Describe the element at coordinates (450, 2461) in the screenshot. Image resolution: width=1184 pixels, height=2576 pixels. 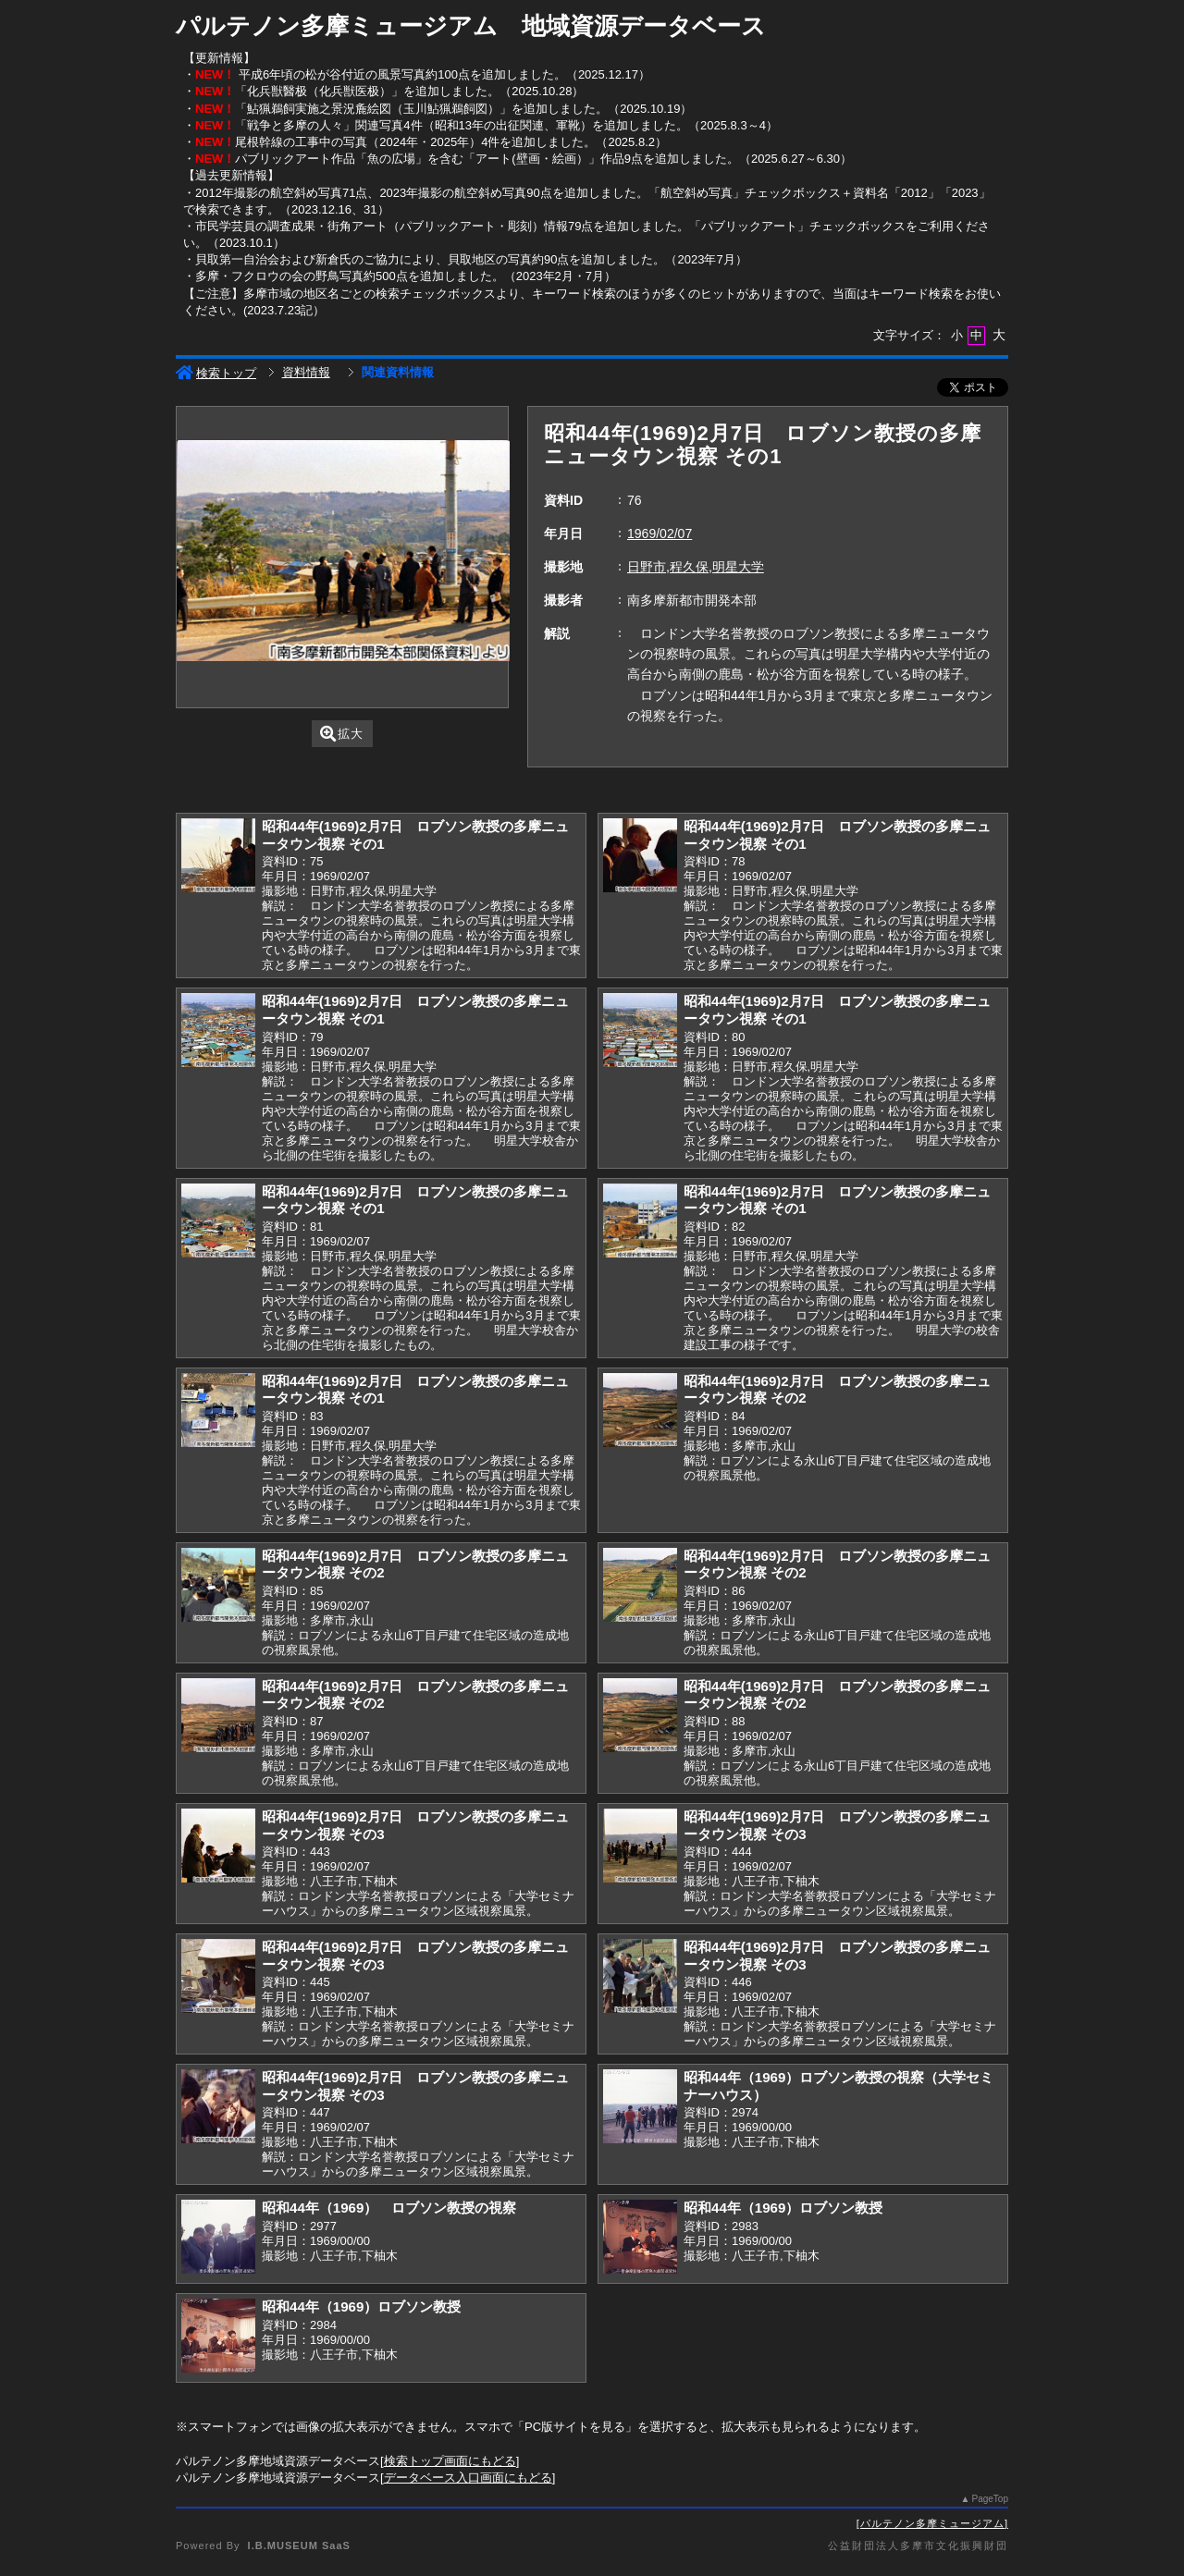
I see `検索トップ画面にもどる` at that location.